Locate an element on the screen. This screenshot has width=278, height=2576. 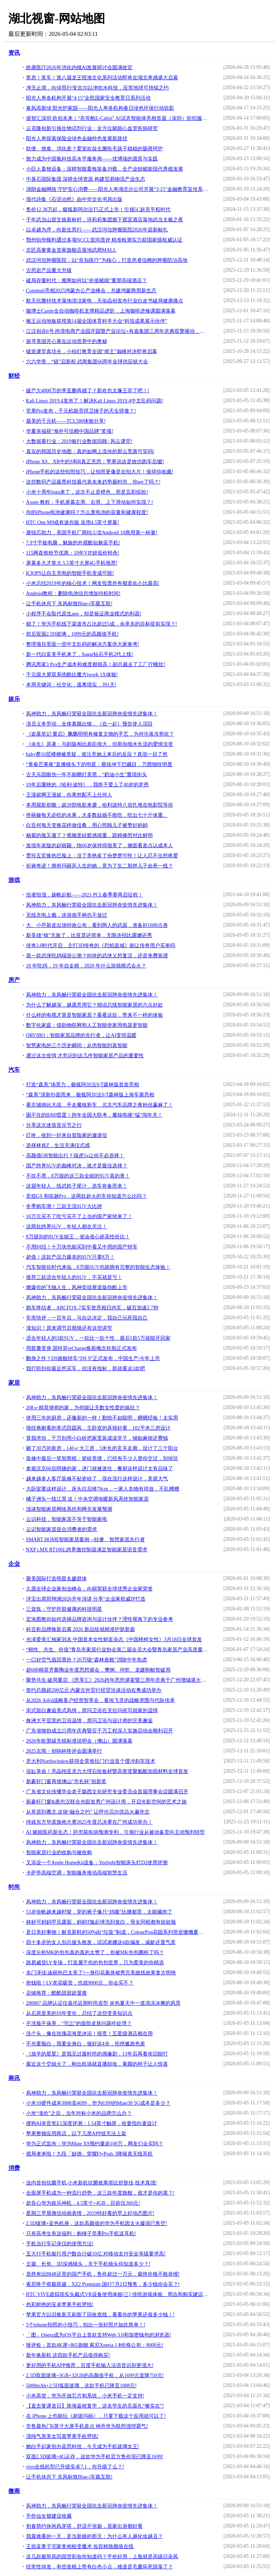
洋宝出席郑翔洲2026开年演讲 分享“企业家权威IP打造 is located at coordinates (86, 1599).